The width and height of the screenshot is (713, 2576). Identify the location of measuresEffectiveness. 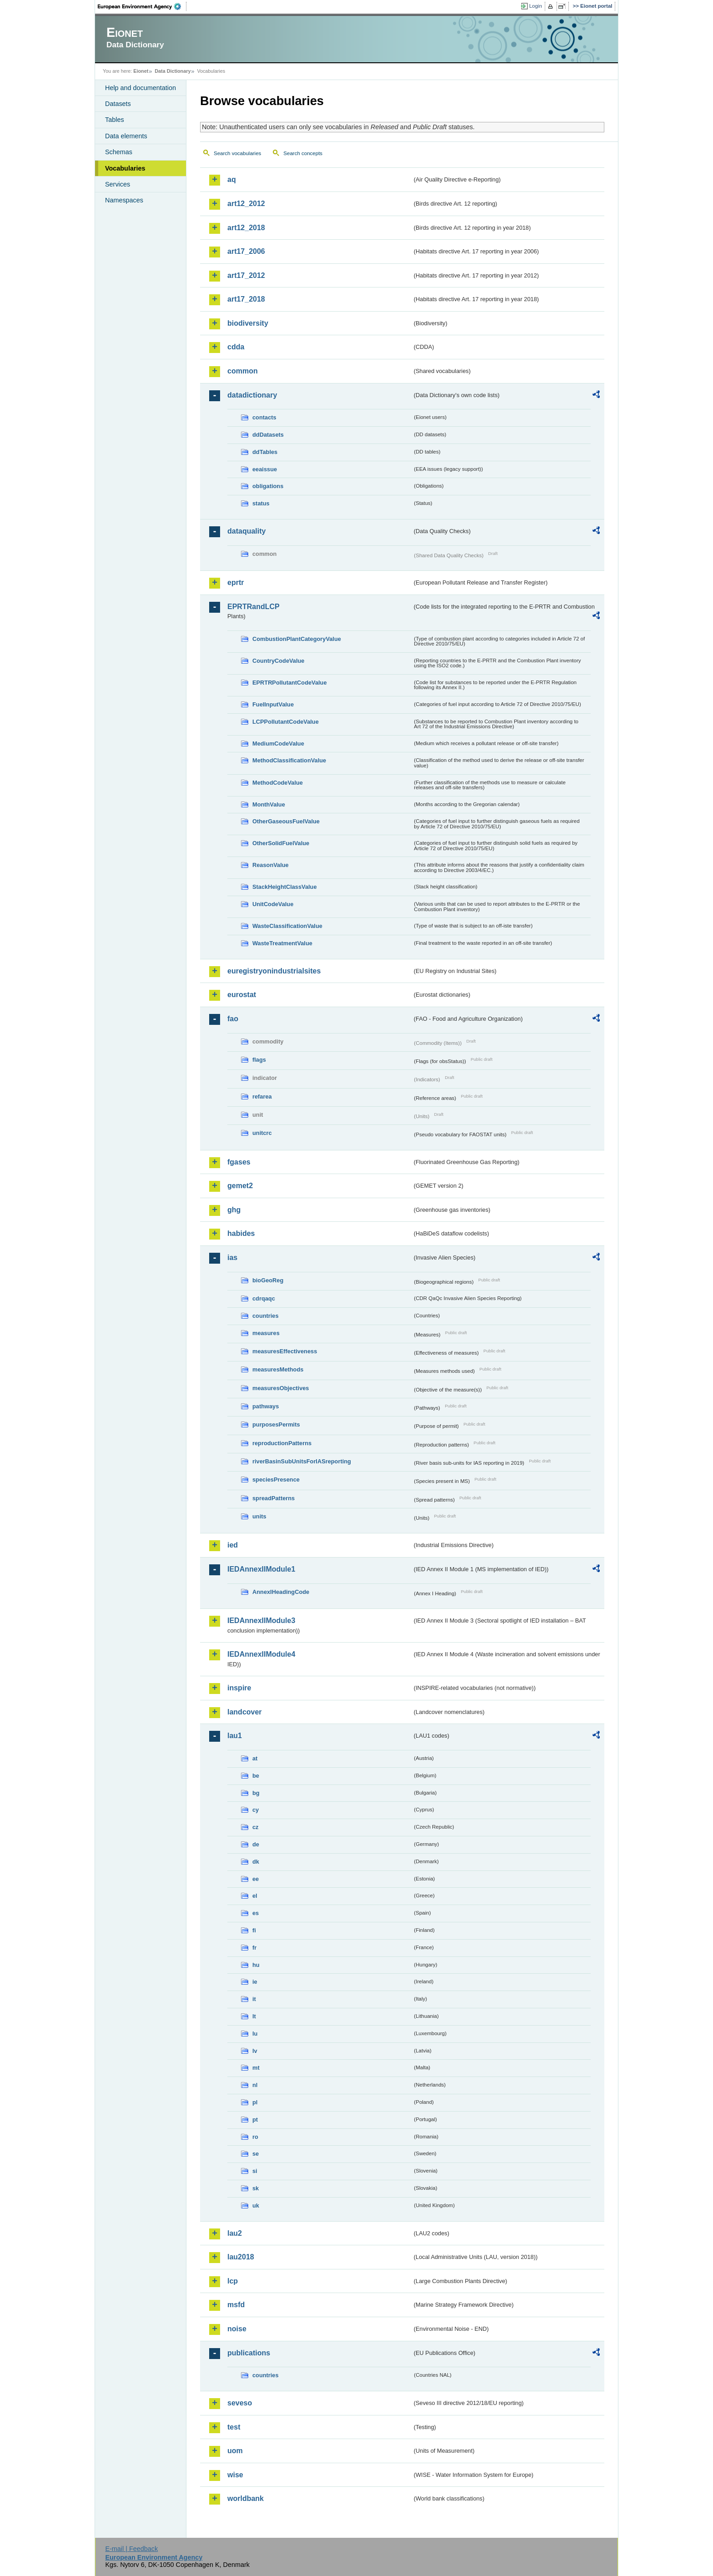
(284, 1351).